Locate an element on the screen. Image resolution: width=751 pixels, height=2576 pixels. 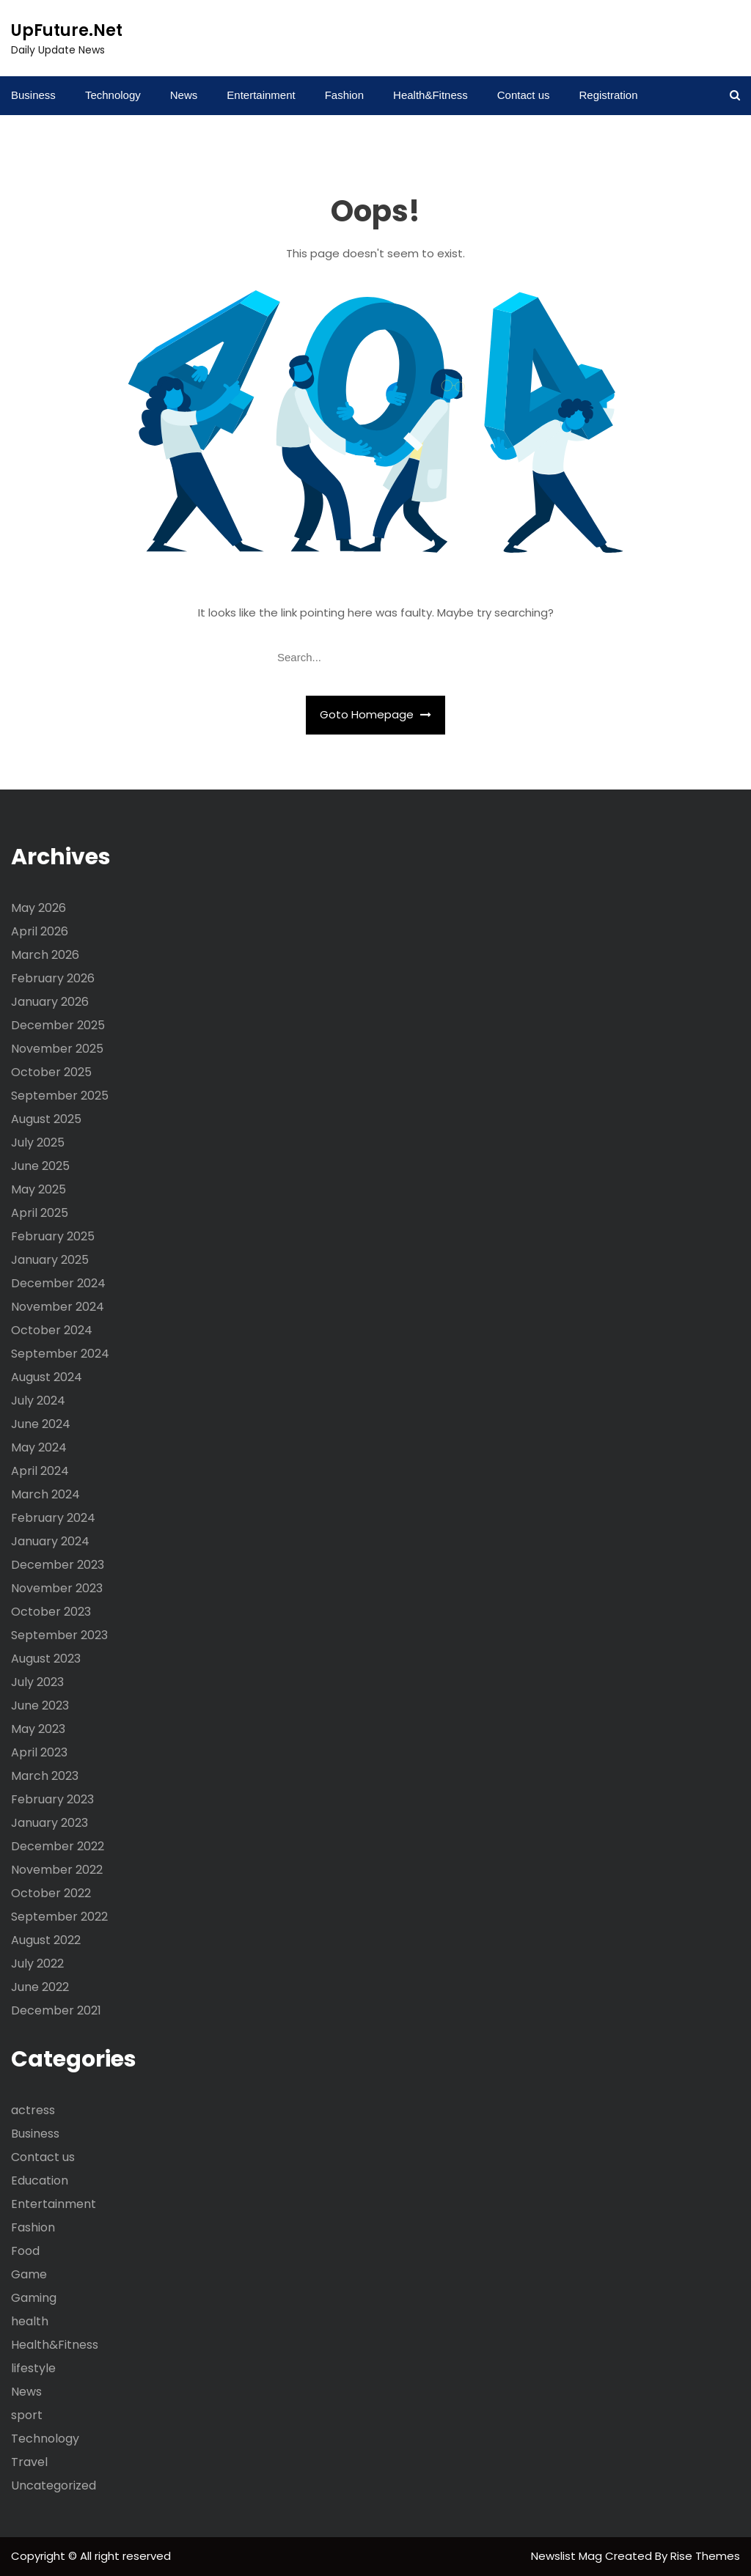
actress is located at coordinates (33, 2110).